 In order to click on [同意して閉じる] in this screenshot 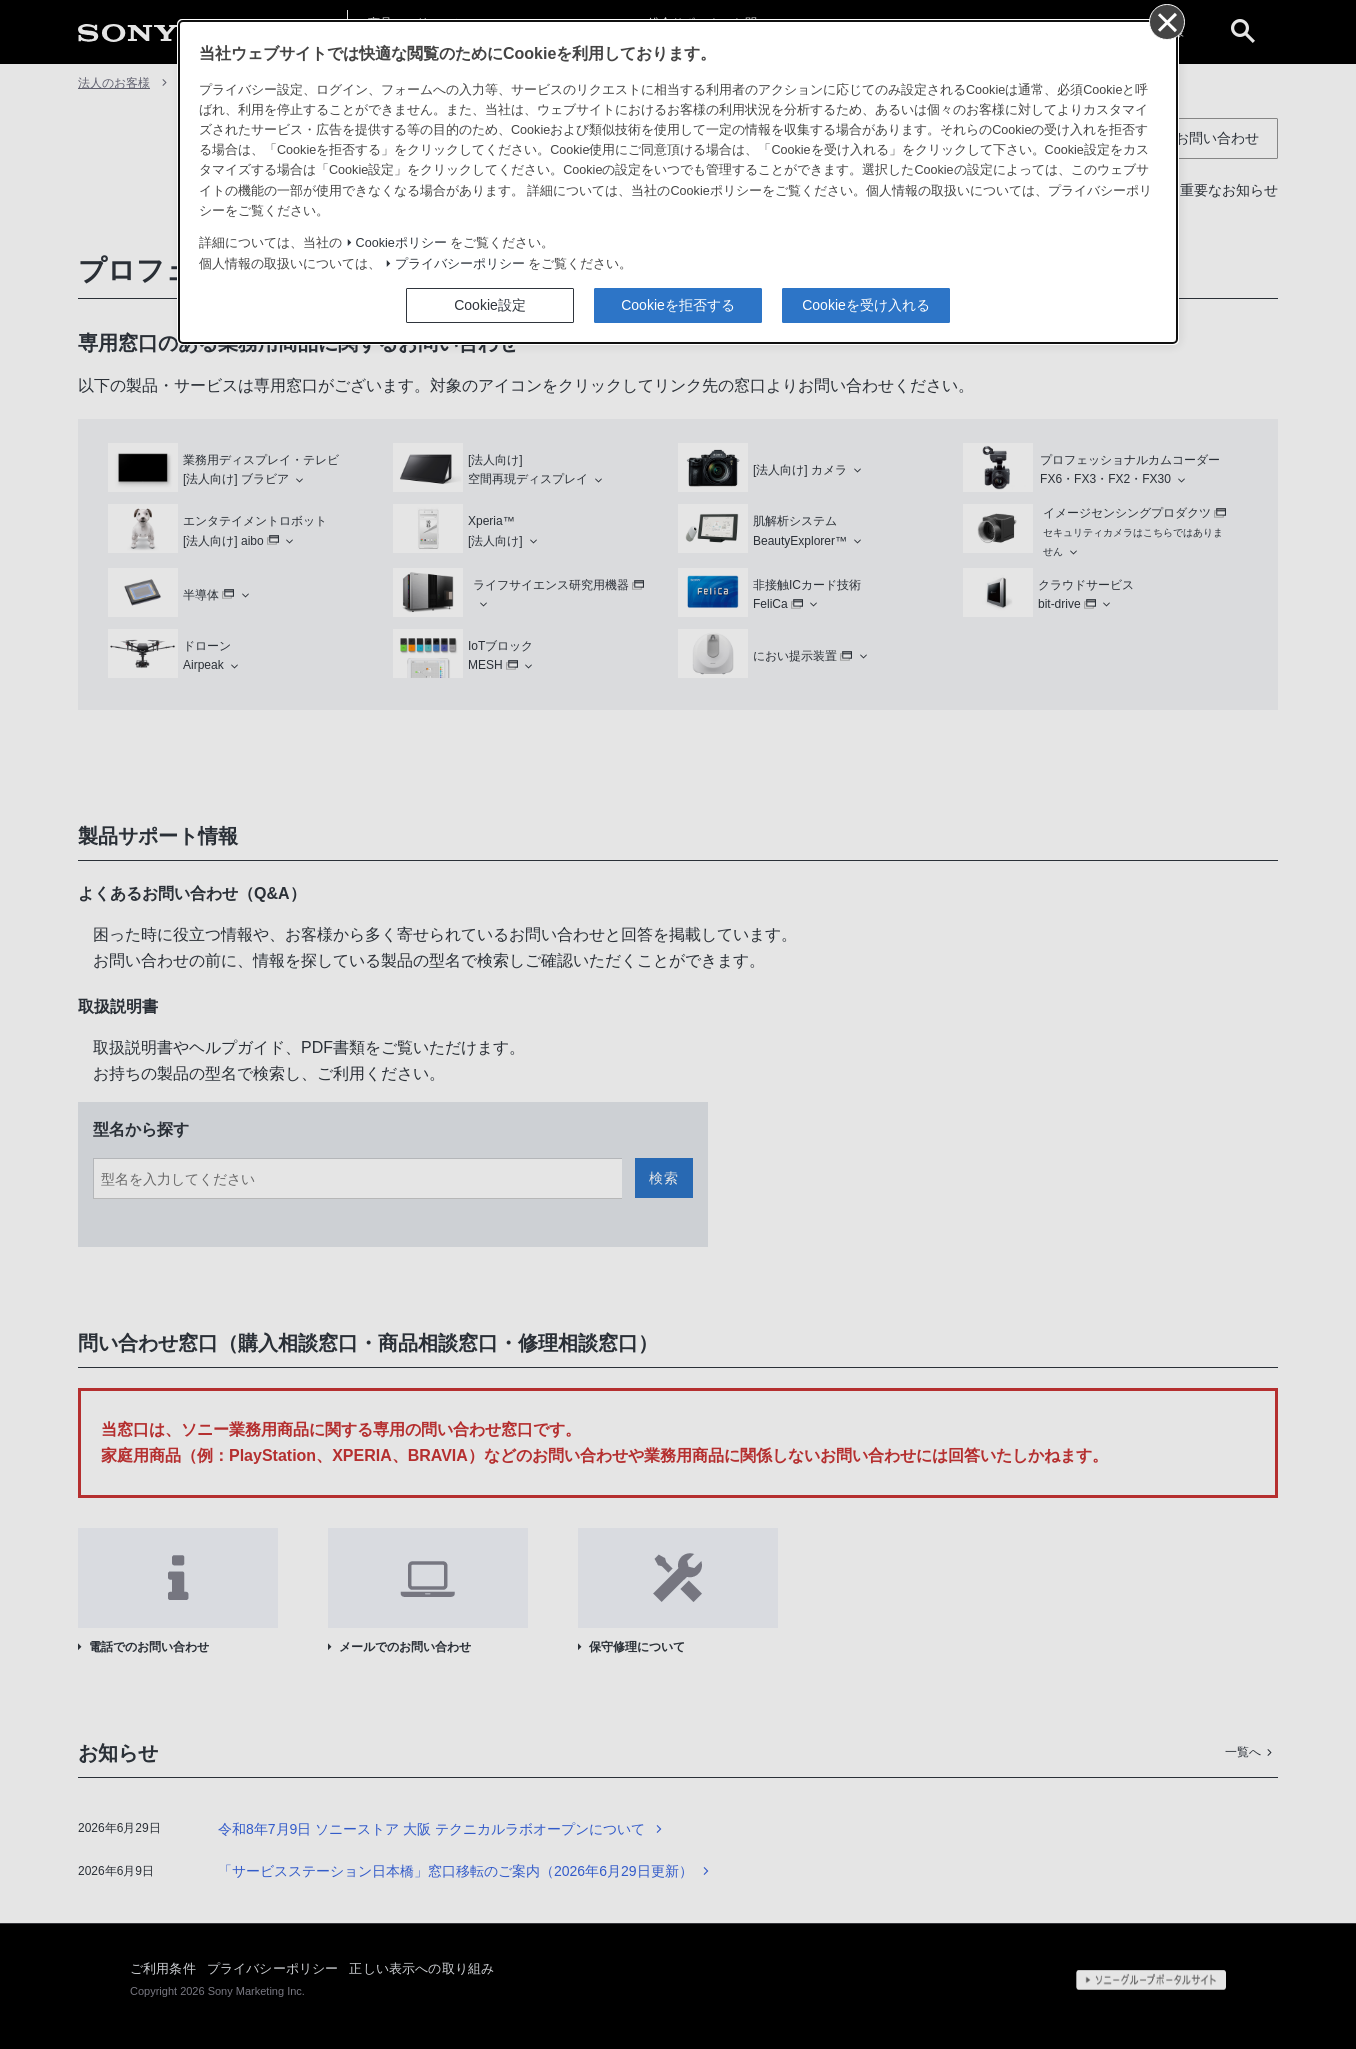, I will do `click(1166, 21)`.